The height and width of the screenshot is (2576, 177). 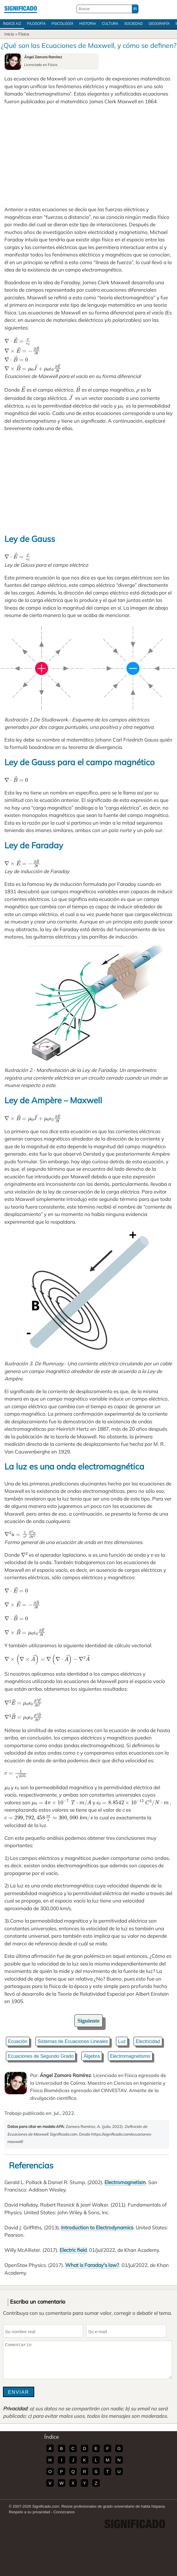 What do you see at coordinates (89, 2021) in the screenshot?
I see `Siguiente` at bounding box center [89, 2021].